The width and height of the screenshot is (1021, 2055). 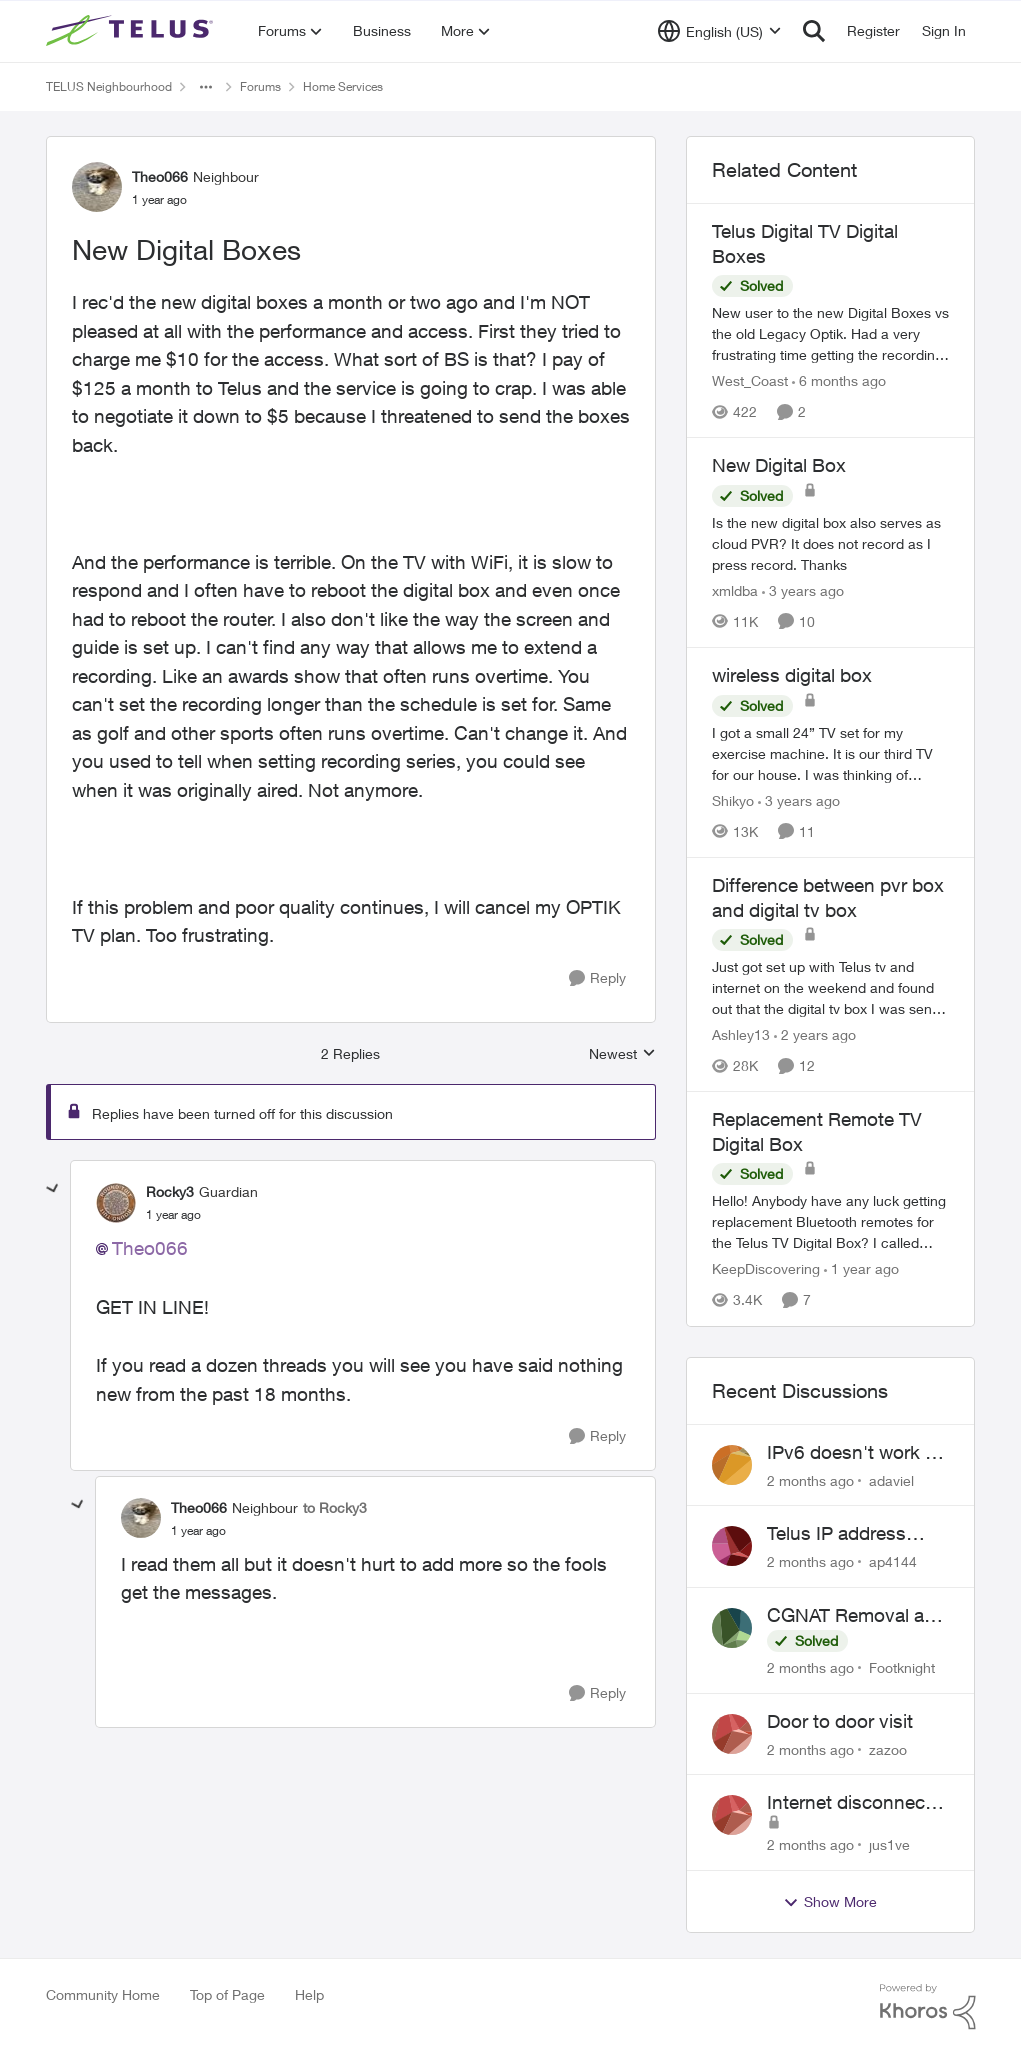 What do you see at coordinates (597, 978) in the screenshot?
I see `[Reply]` at bounding box center [597, 978].